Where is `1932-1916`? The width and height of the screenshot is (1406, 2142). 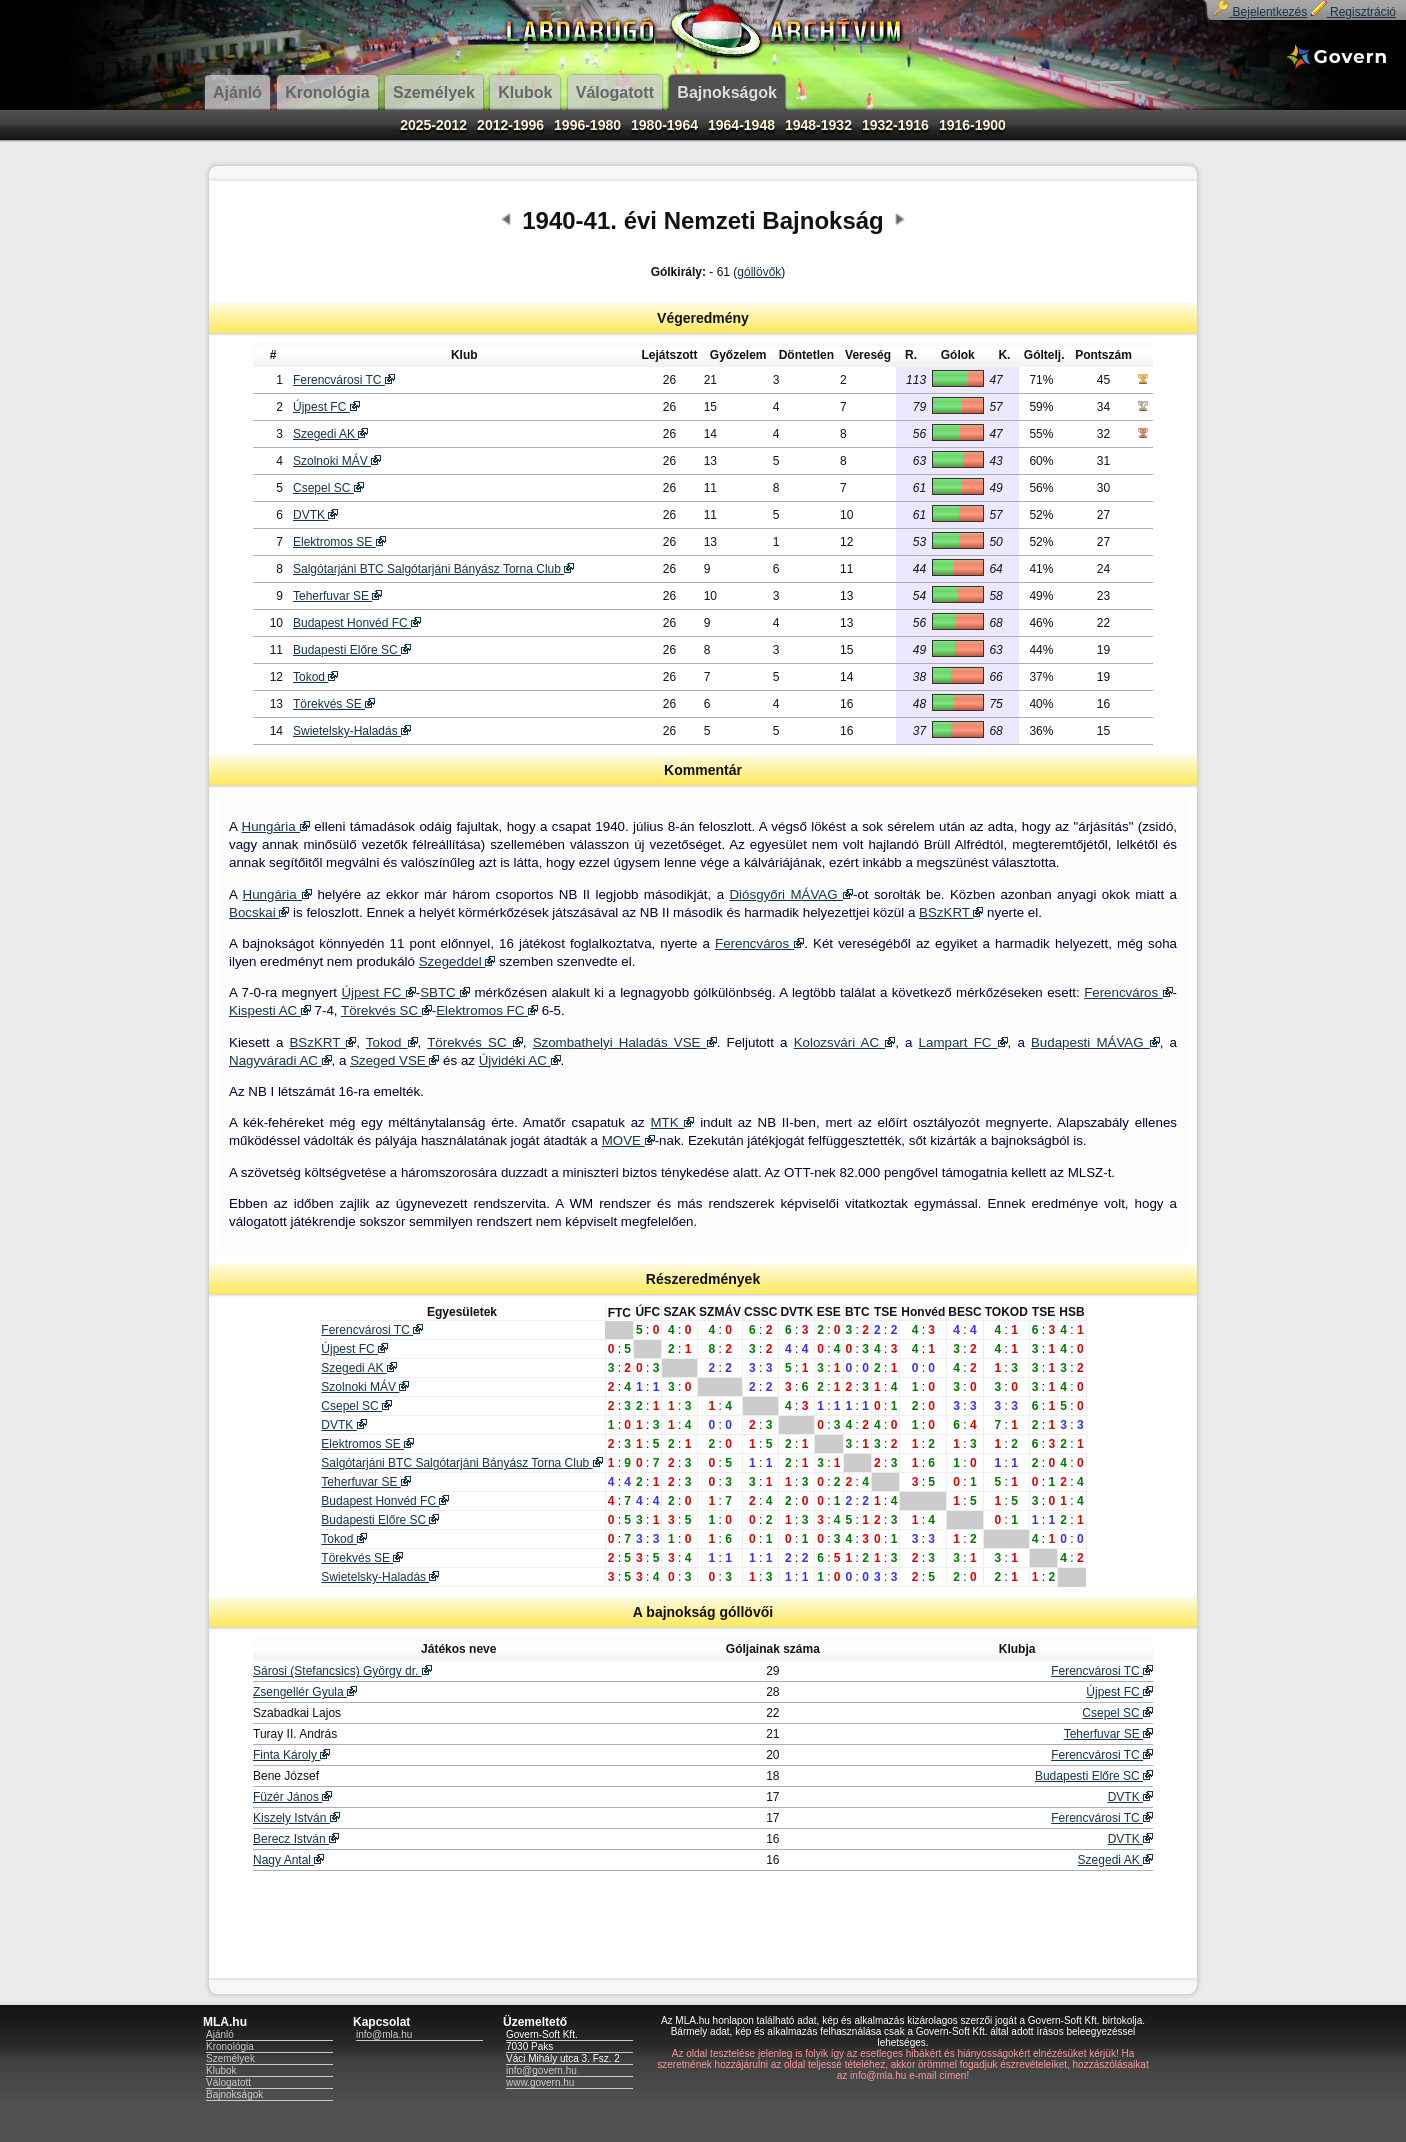 1932-1916 is located at coordinates (895, 125).